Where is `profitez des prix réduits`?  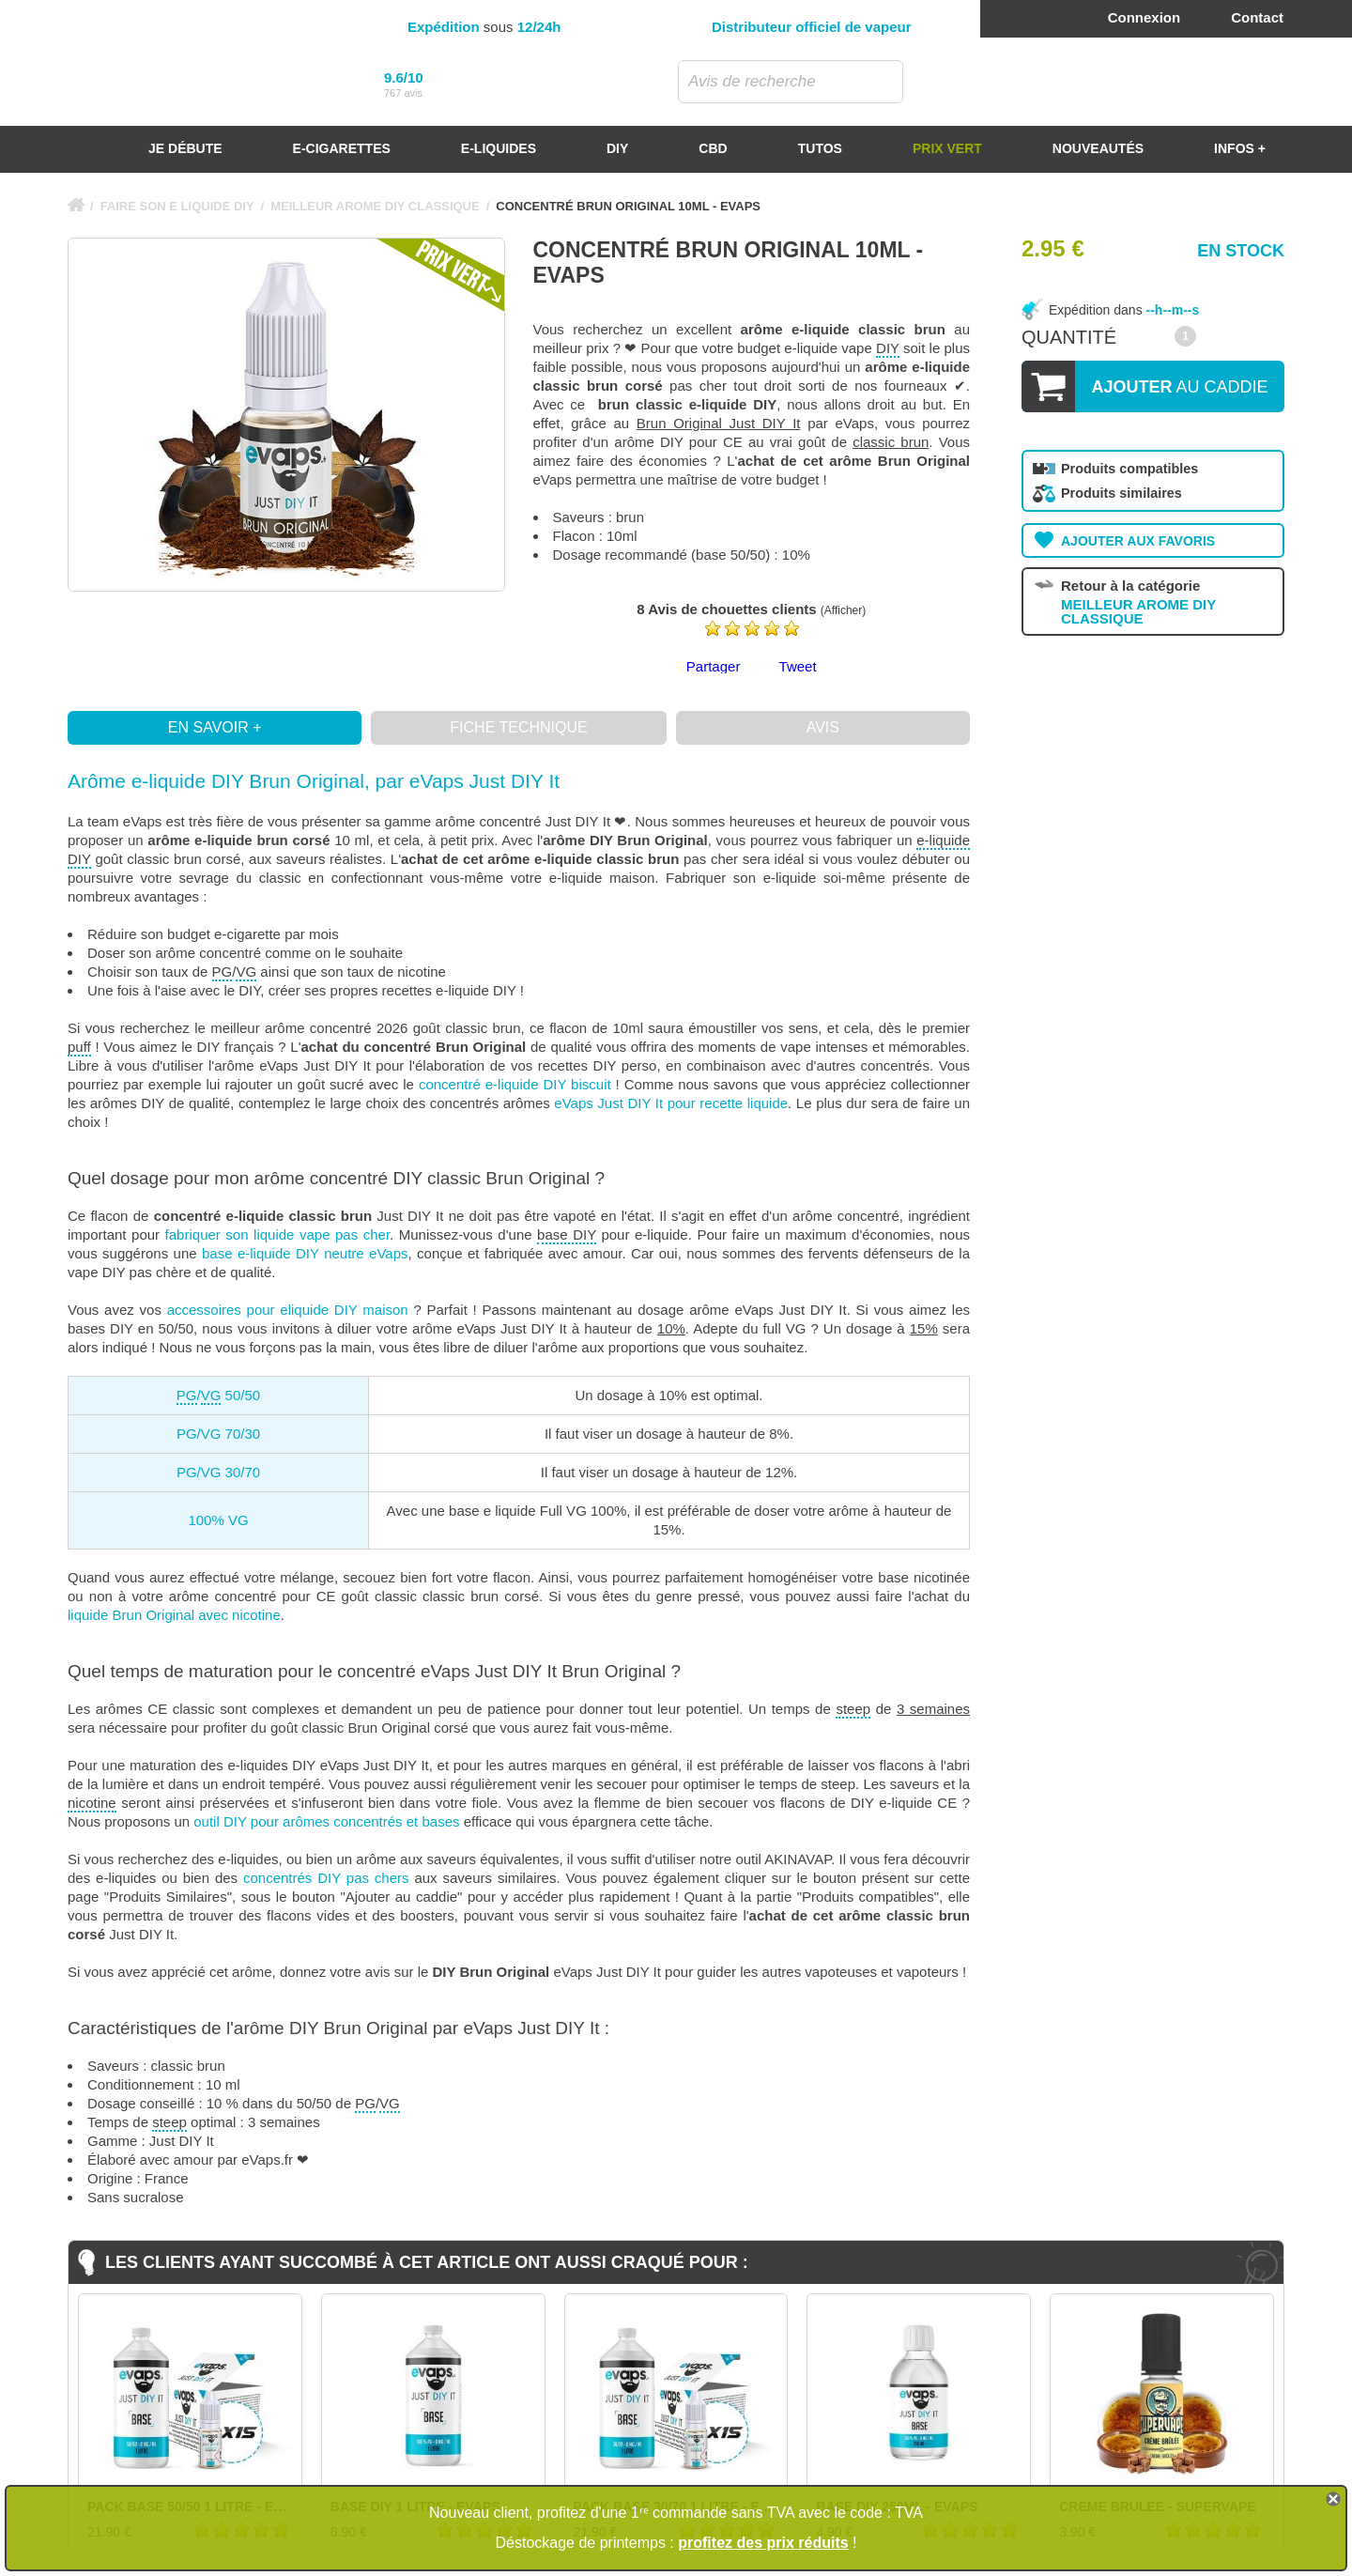 profitez des prix réduits is located at coordinates (763, 2543).